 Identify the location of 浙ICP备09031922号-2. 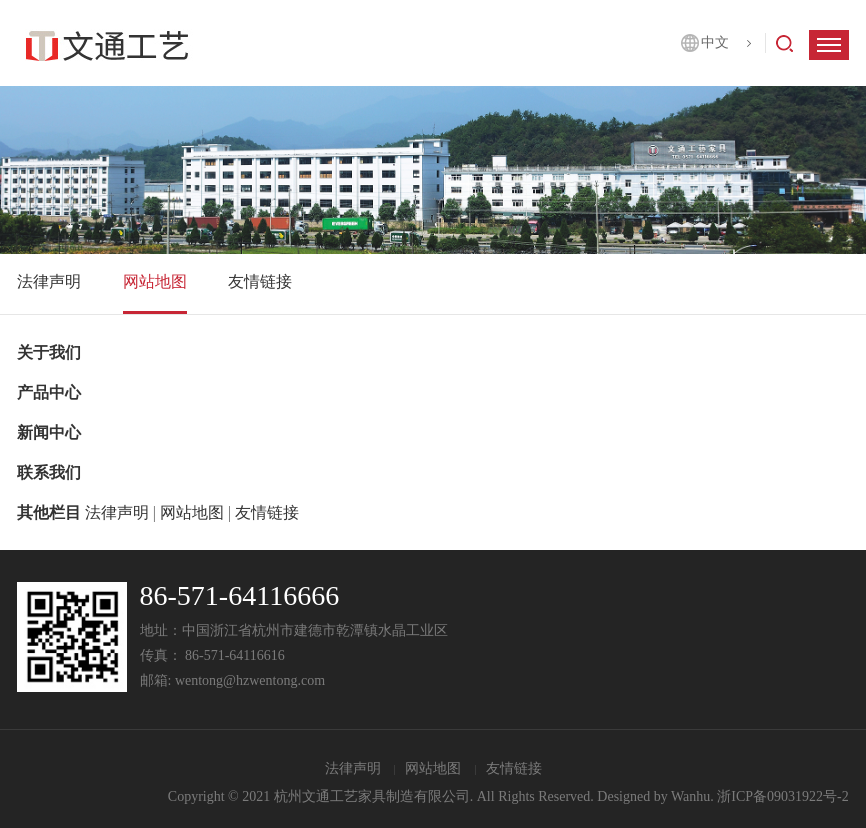
(782, 796).